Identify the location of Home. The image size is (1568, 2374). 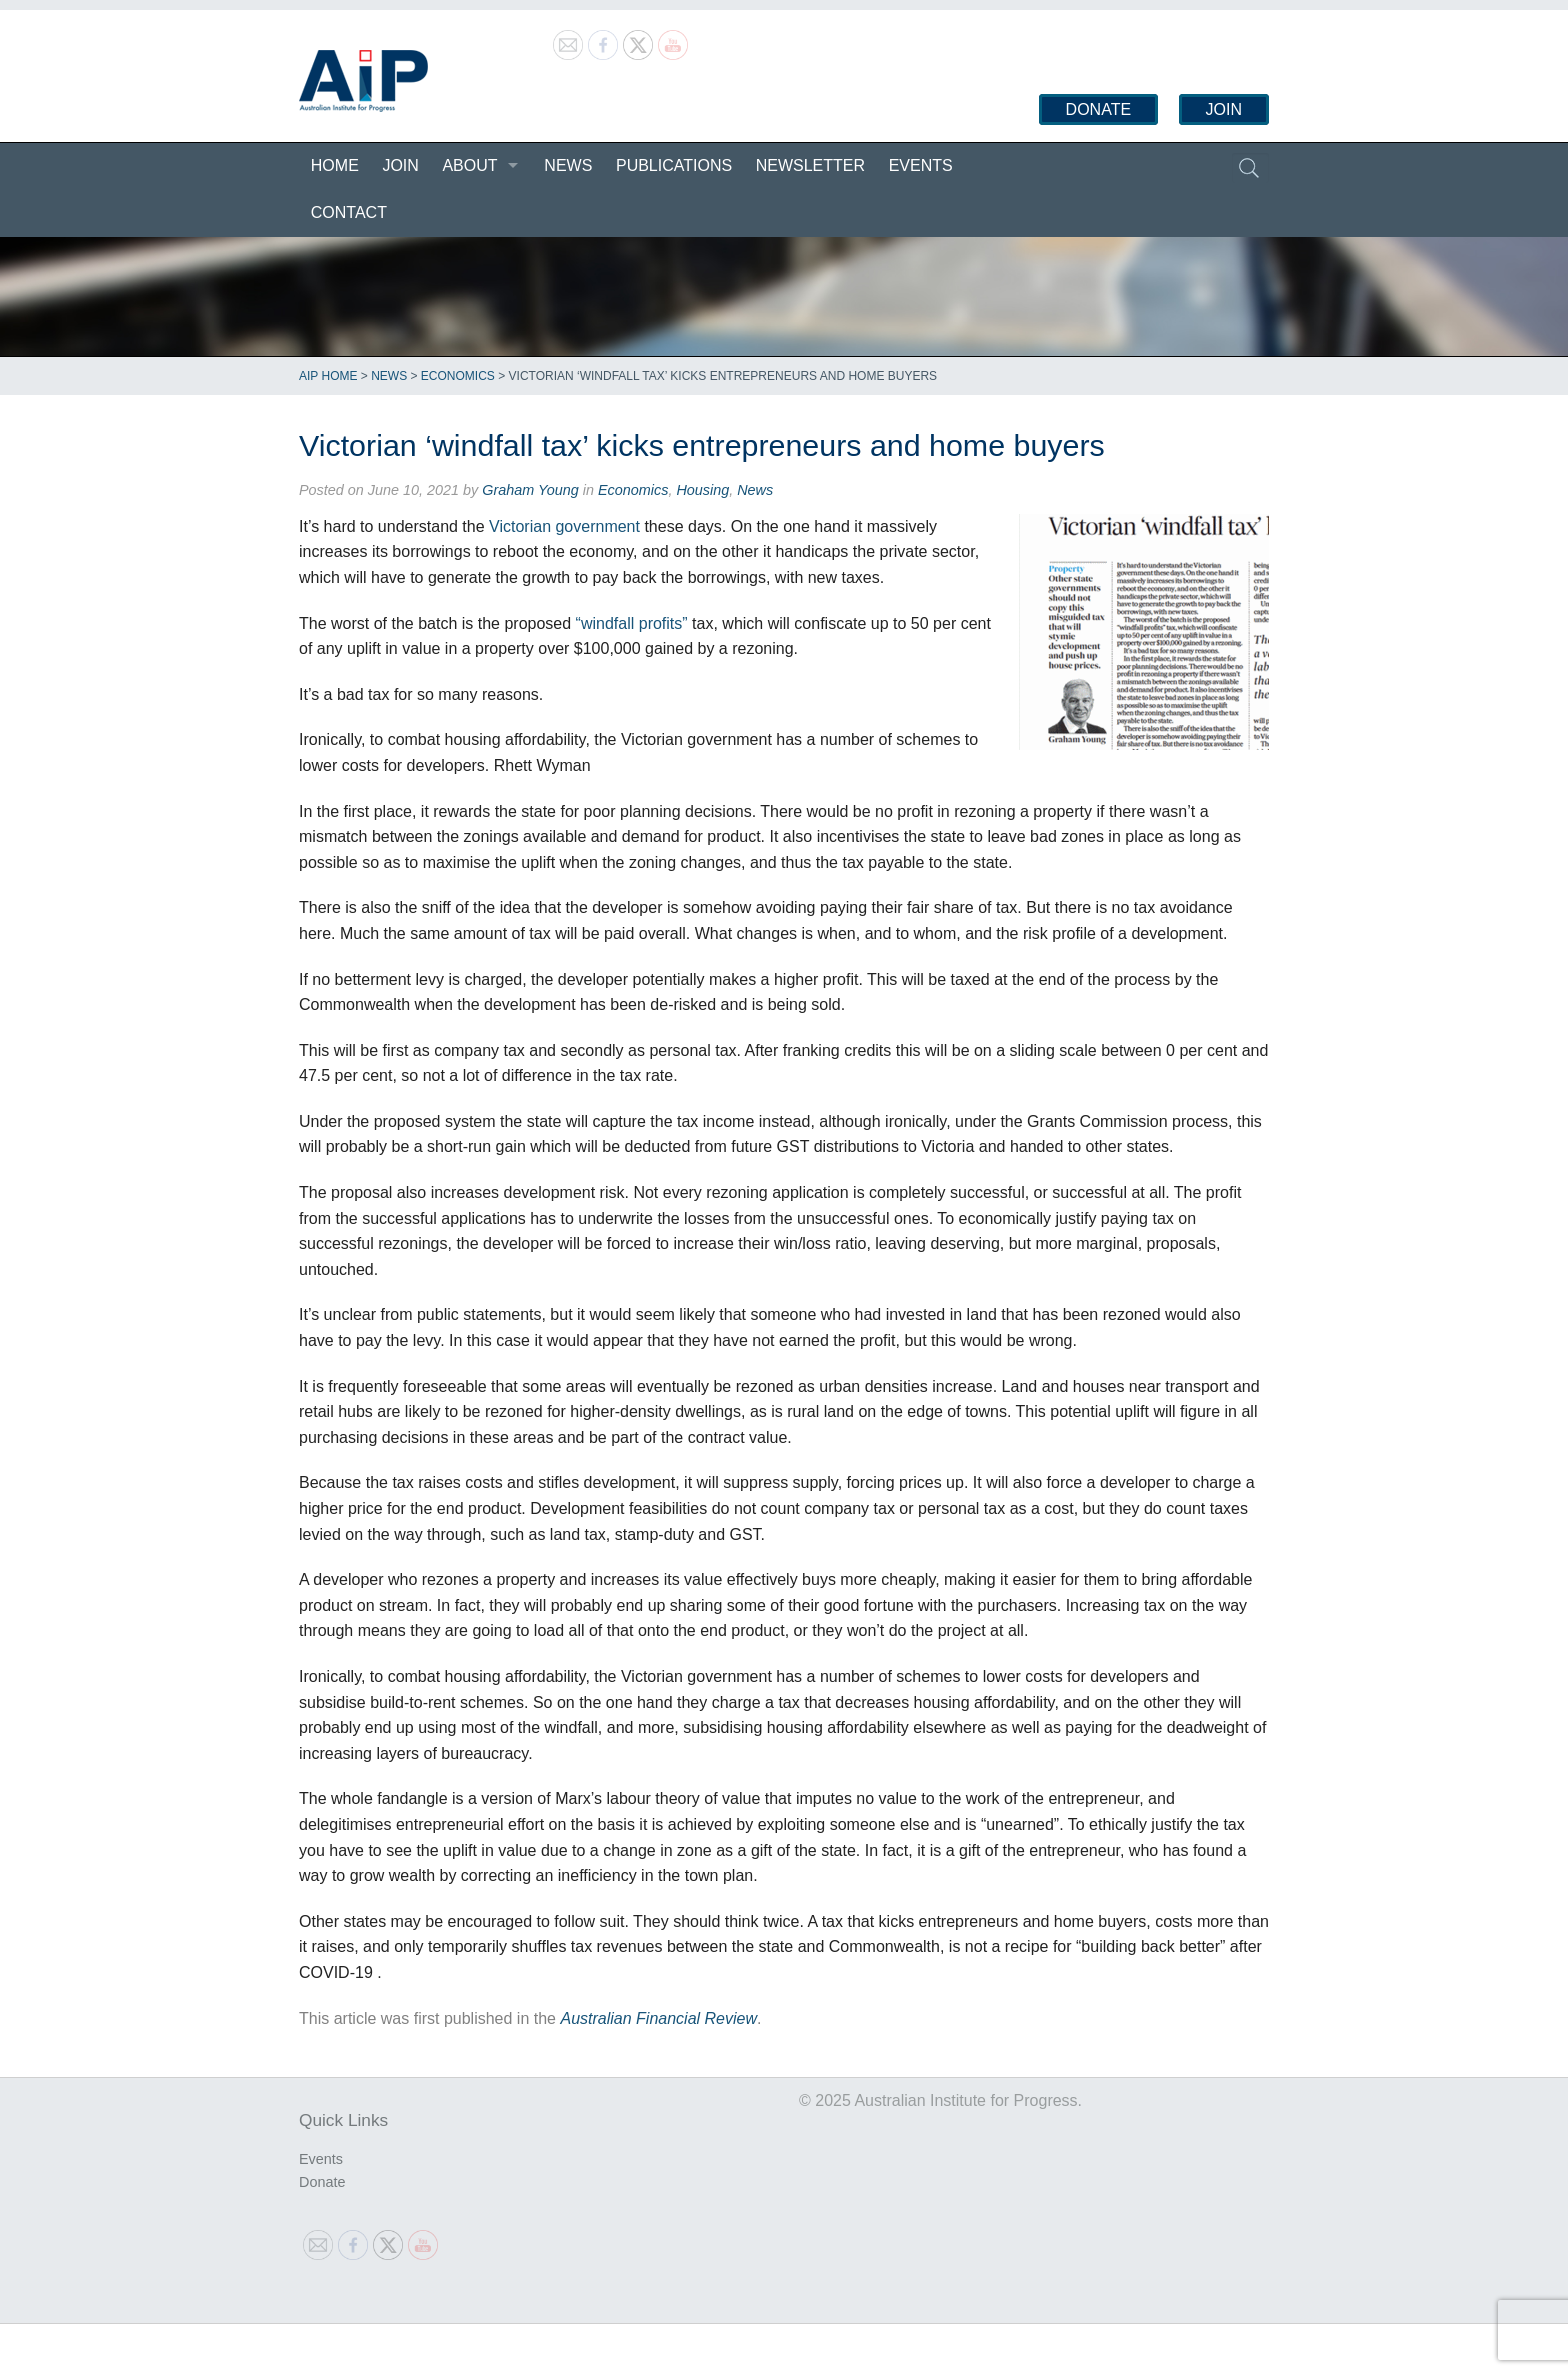
(335, 165).